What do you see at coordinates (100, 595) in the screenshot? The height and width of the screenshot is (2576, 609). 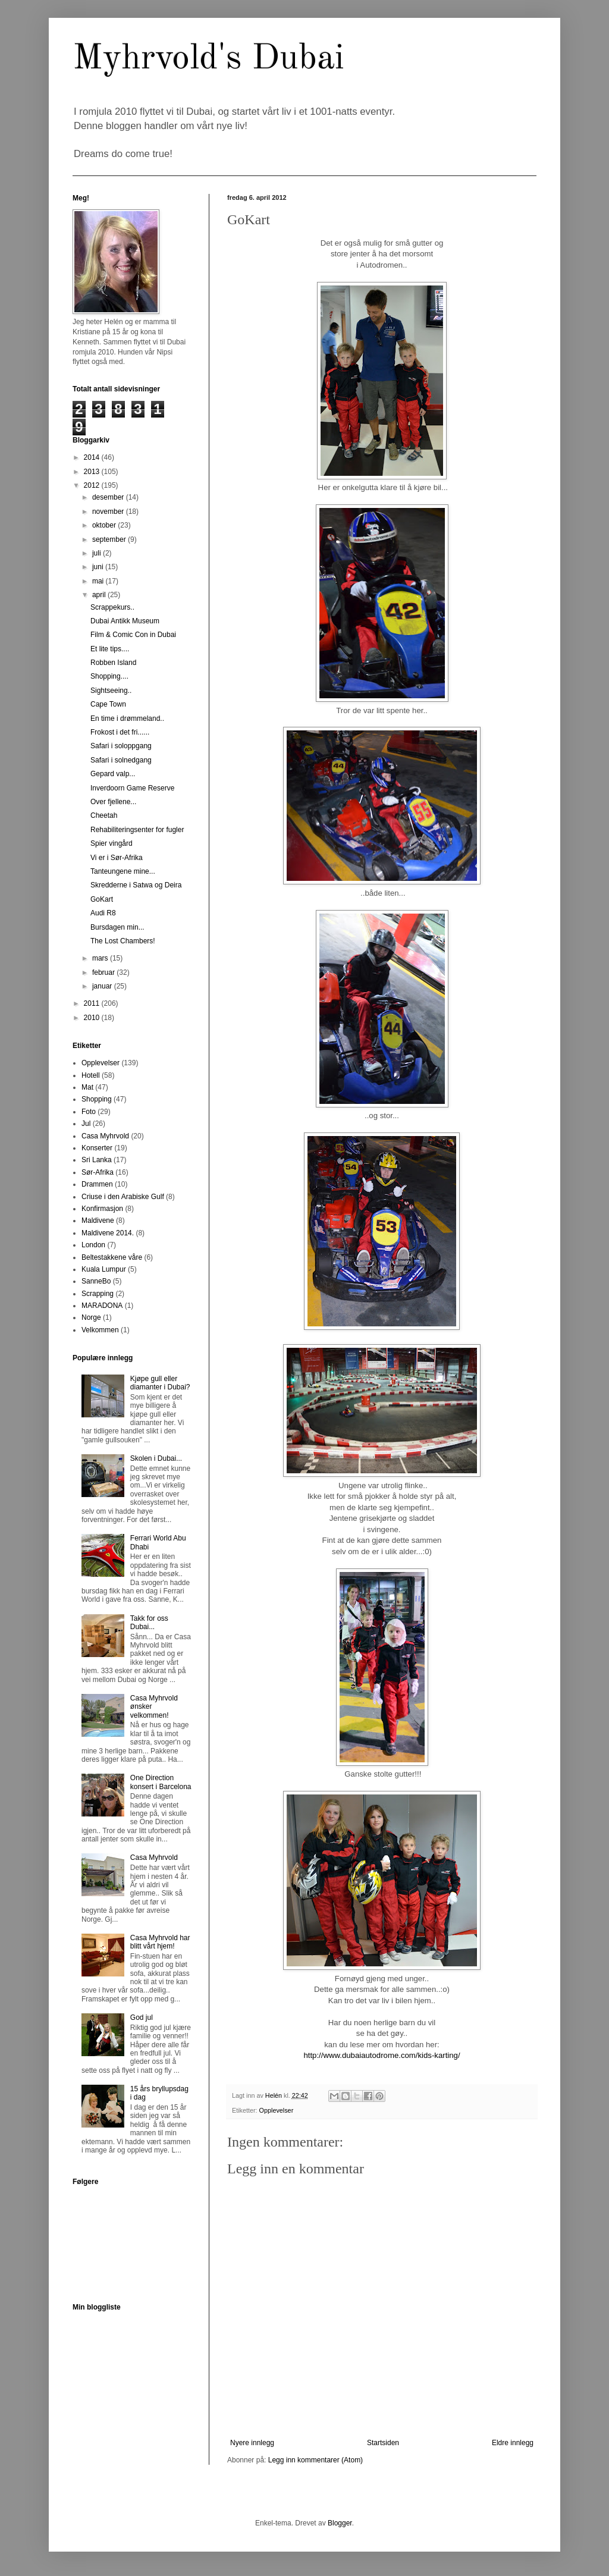 I see `april` at bounding box center [100, 595].